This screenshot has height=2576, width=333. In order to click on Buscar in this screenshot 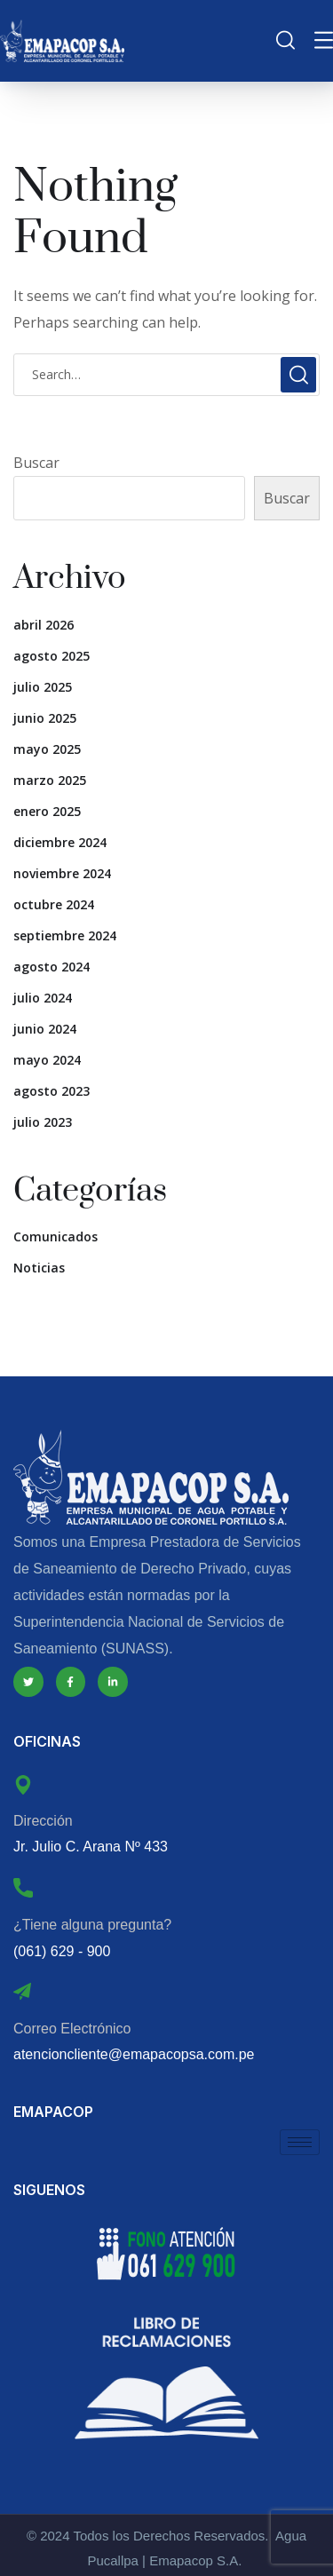, I will do `click(36, 462)`.